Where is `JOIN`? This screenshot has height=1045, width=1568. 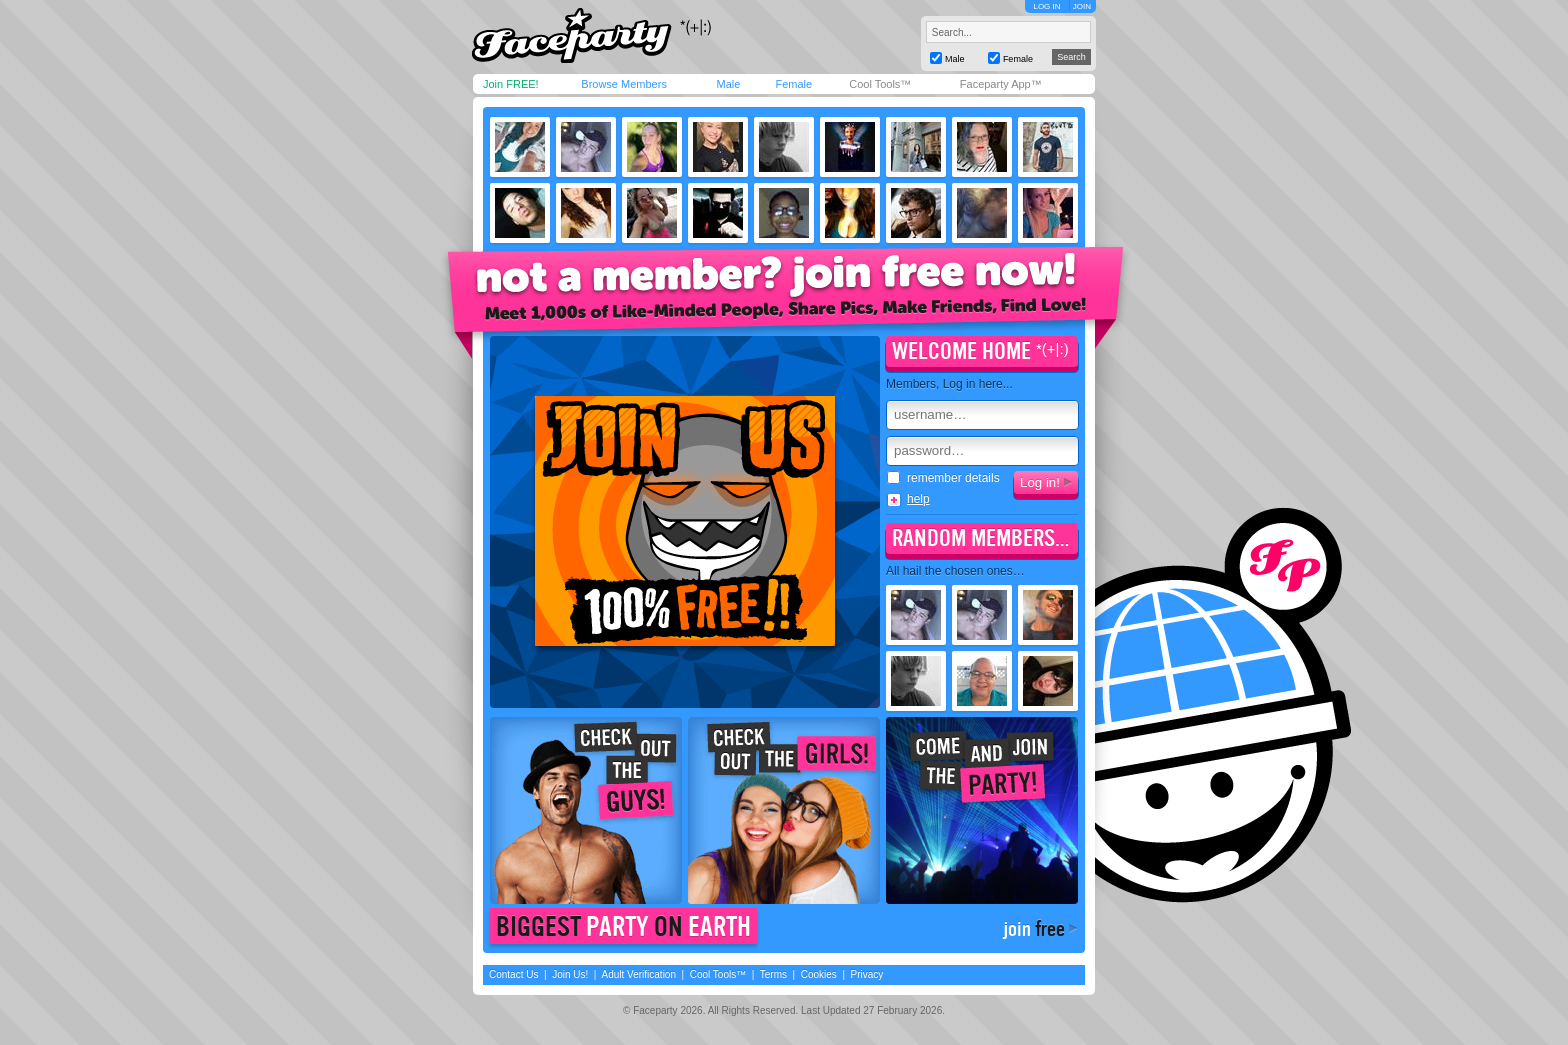 JOIN is located at coordinates (1082, 6).